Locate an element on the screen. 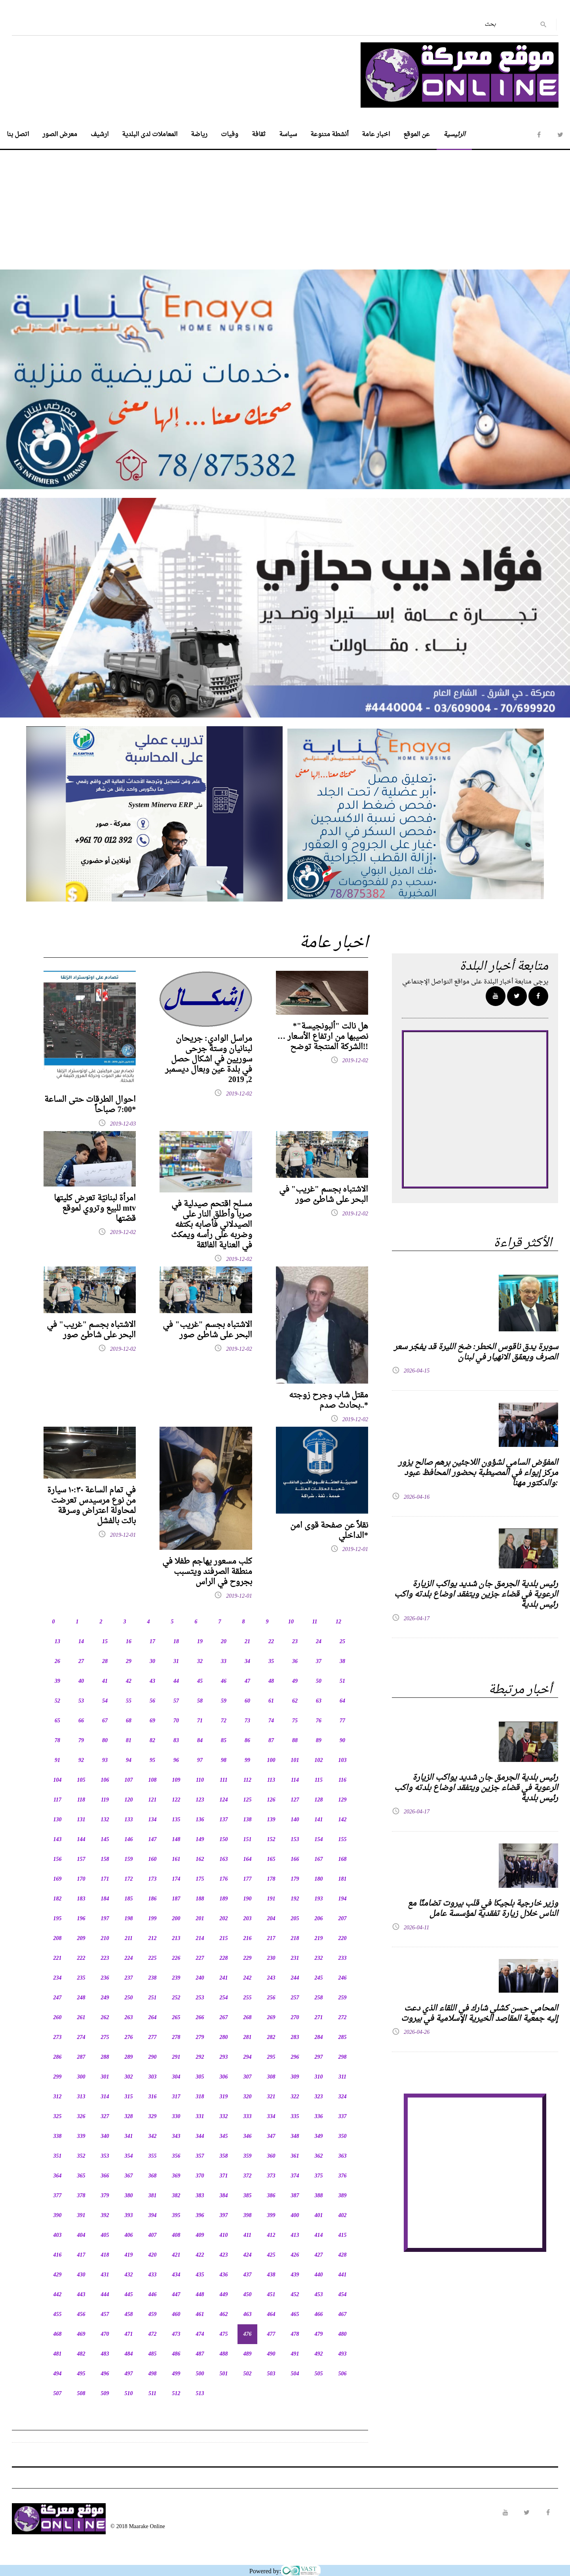 The height and width of the screenshot is (2576, 570). 352 is located at coordinates (81, 2156).